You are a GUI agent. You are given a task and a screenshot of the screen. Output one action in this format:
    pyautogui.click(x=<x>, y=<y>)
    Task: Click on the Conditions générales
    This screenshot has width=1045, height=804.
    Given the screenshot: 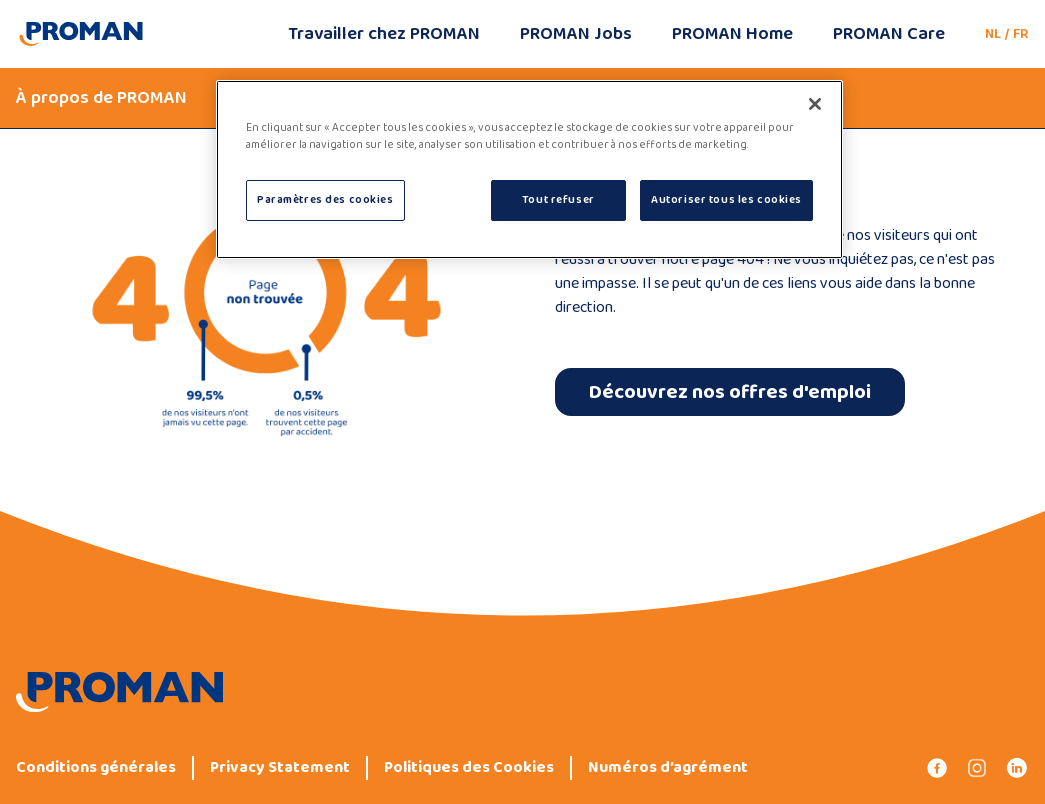 What is the action you would take?
    pyautogui.click(x=96, y=768)
    